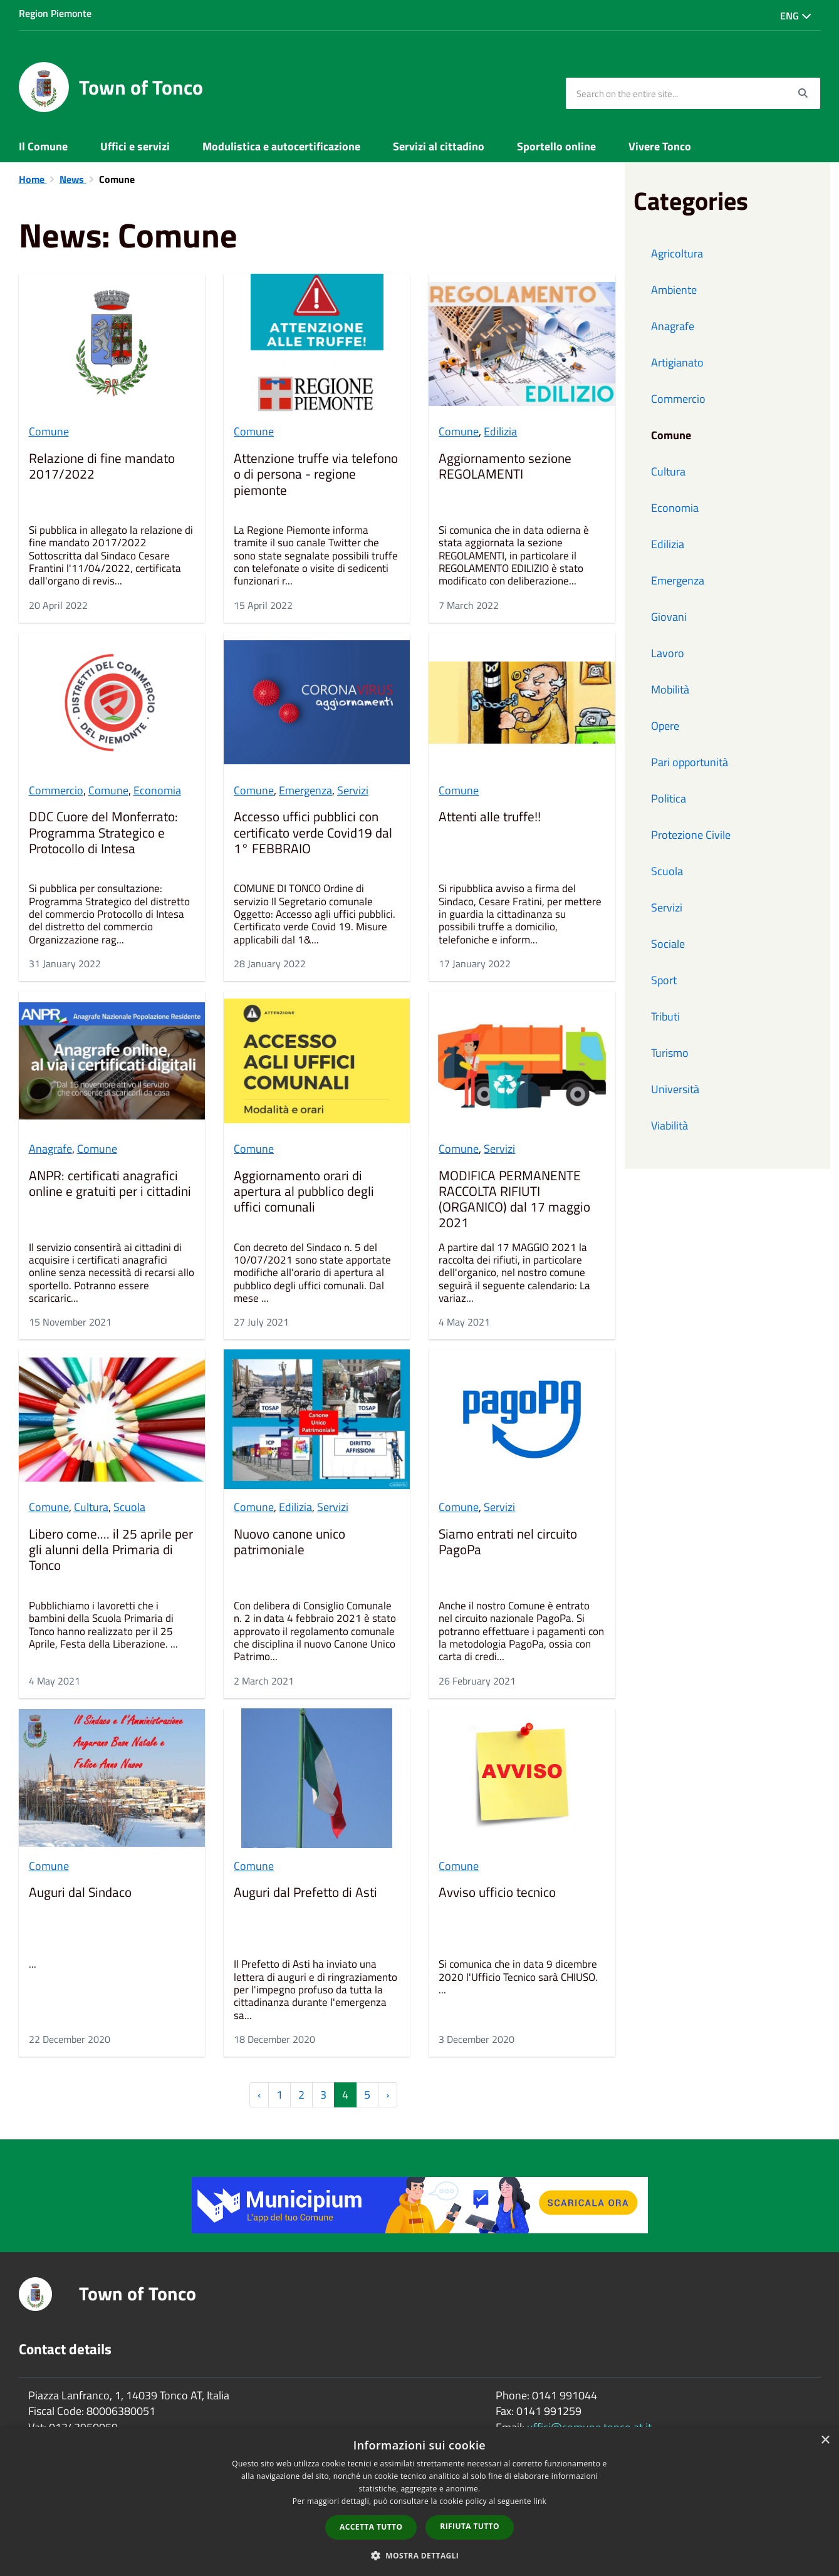 This screenshot has height=2576, width=839. I want to click on Servizi al cittadino, so click(438, 146).